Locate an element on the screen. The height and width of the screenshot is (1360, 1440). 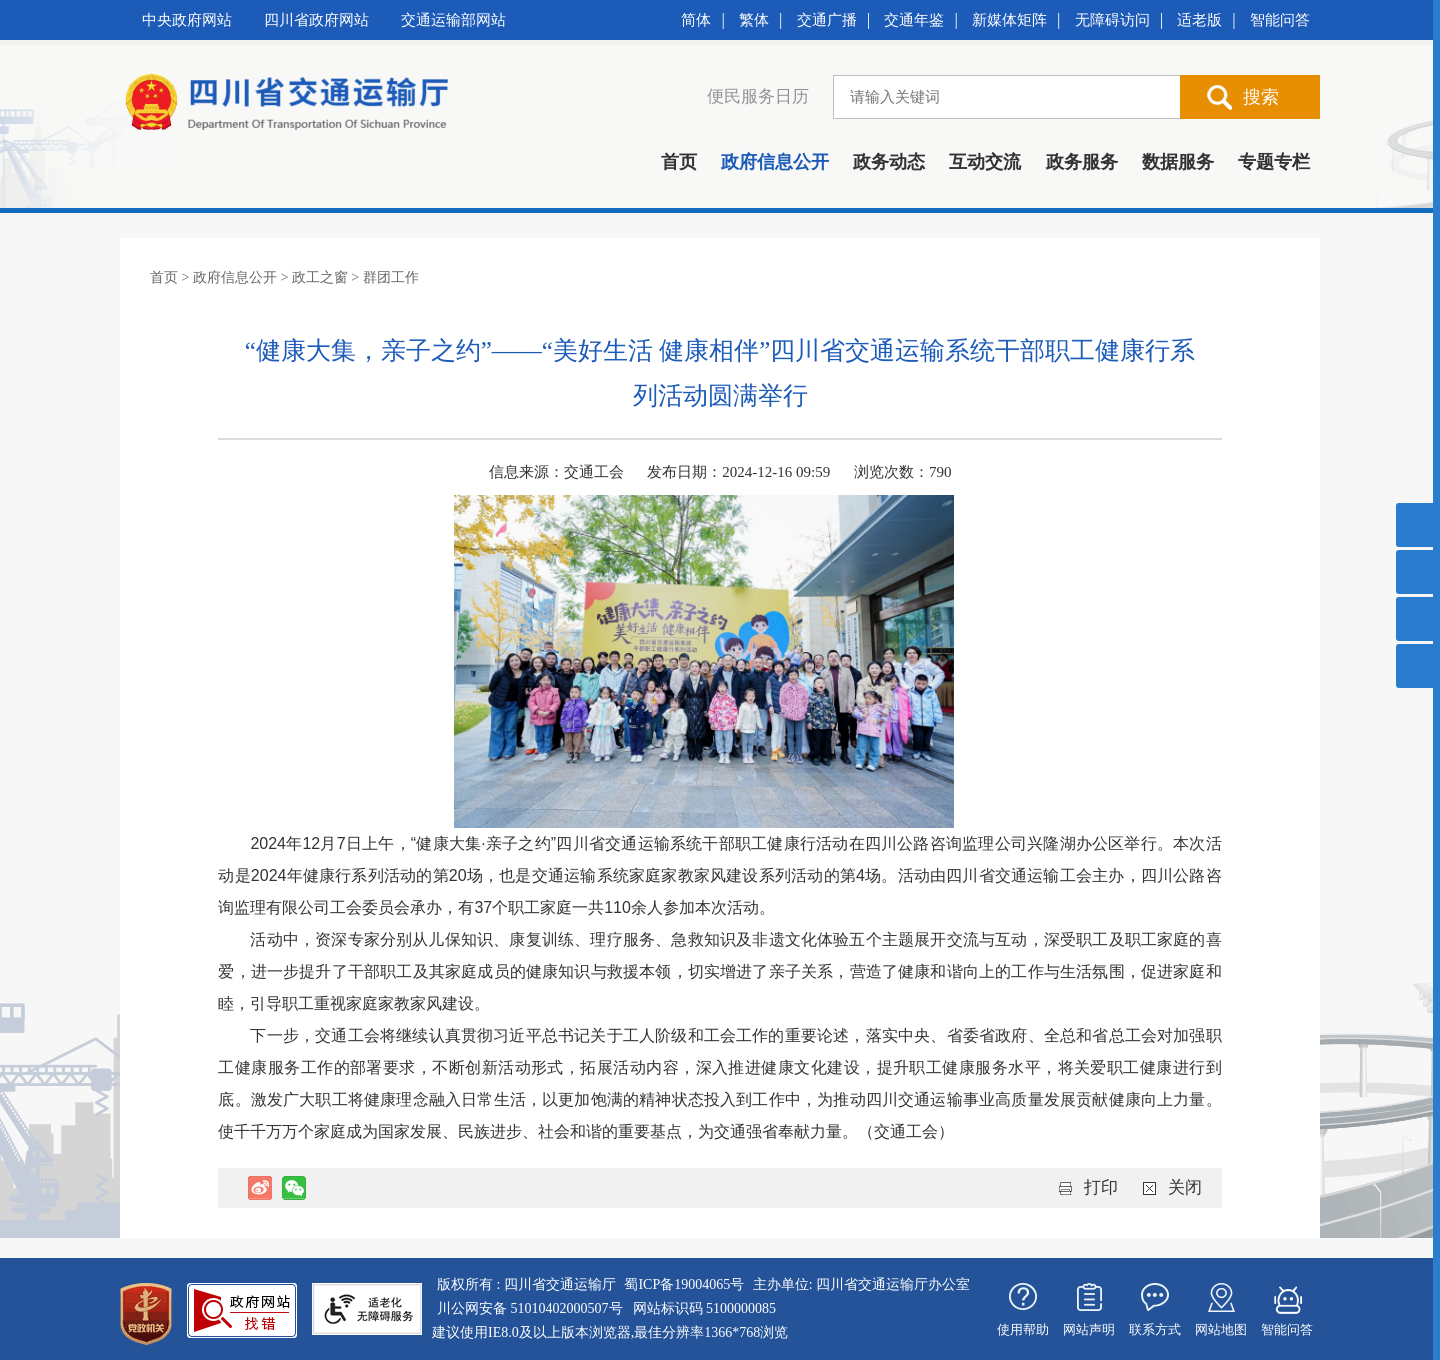
四川省政府网站 is located at coordinates (316, 20).